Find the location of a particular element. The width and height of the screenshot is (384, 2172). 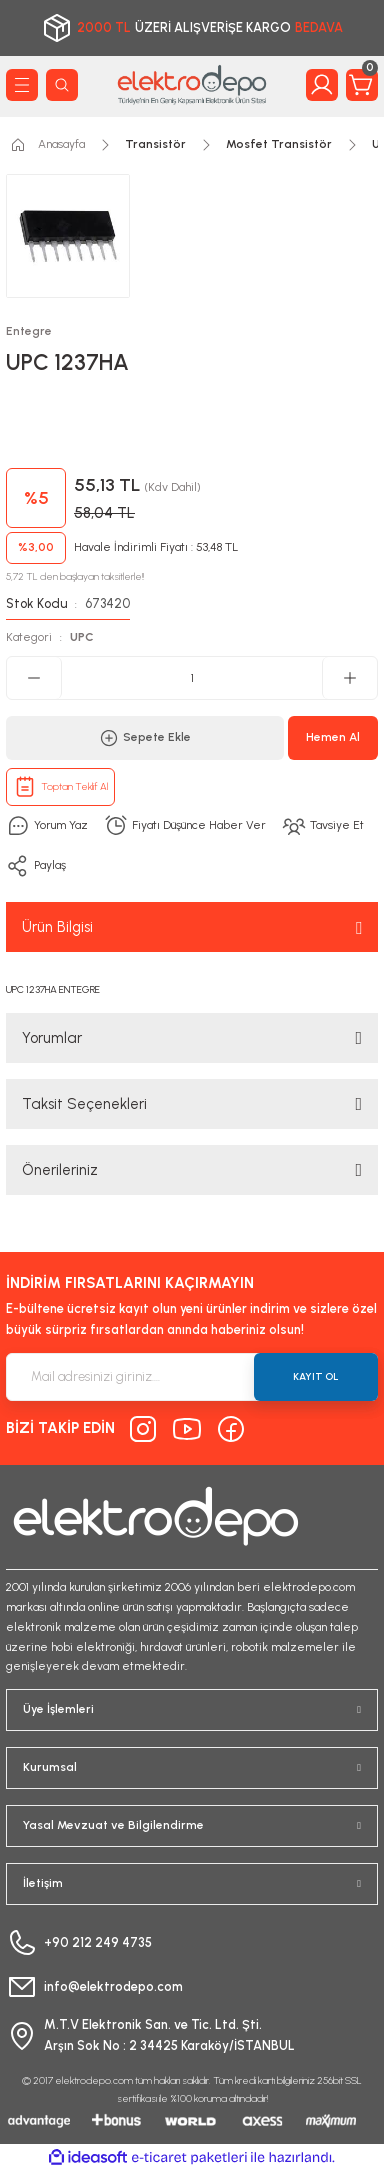

Yorumlar is located at coordinates (52, 1038).